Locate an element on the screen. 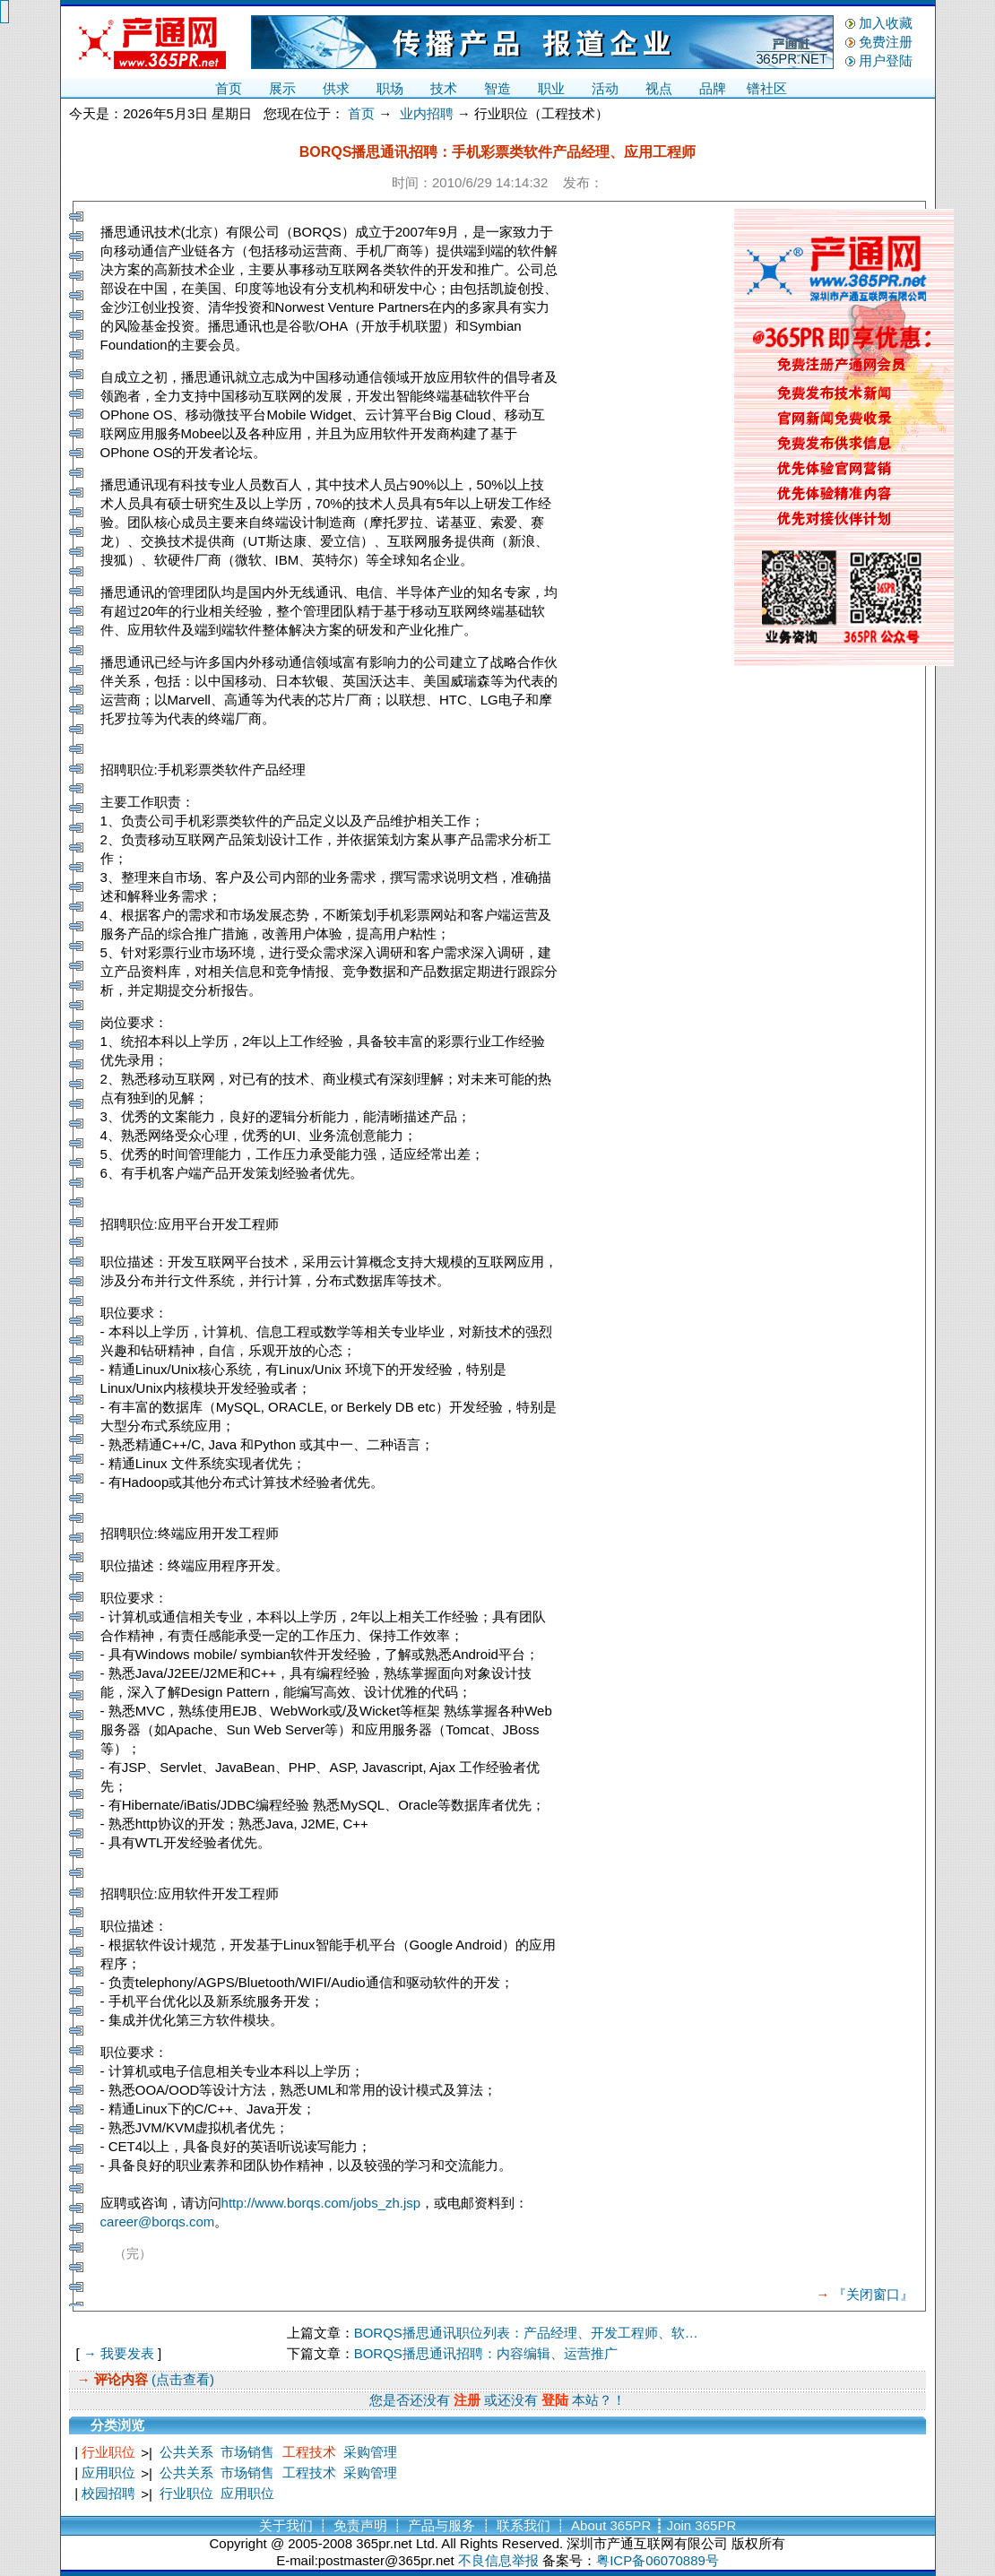 The image size is (995, 2576). 展示 is located at coordinates (282, 88).